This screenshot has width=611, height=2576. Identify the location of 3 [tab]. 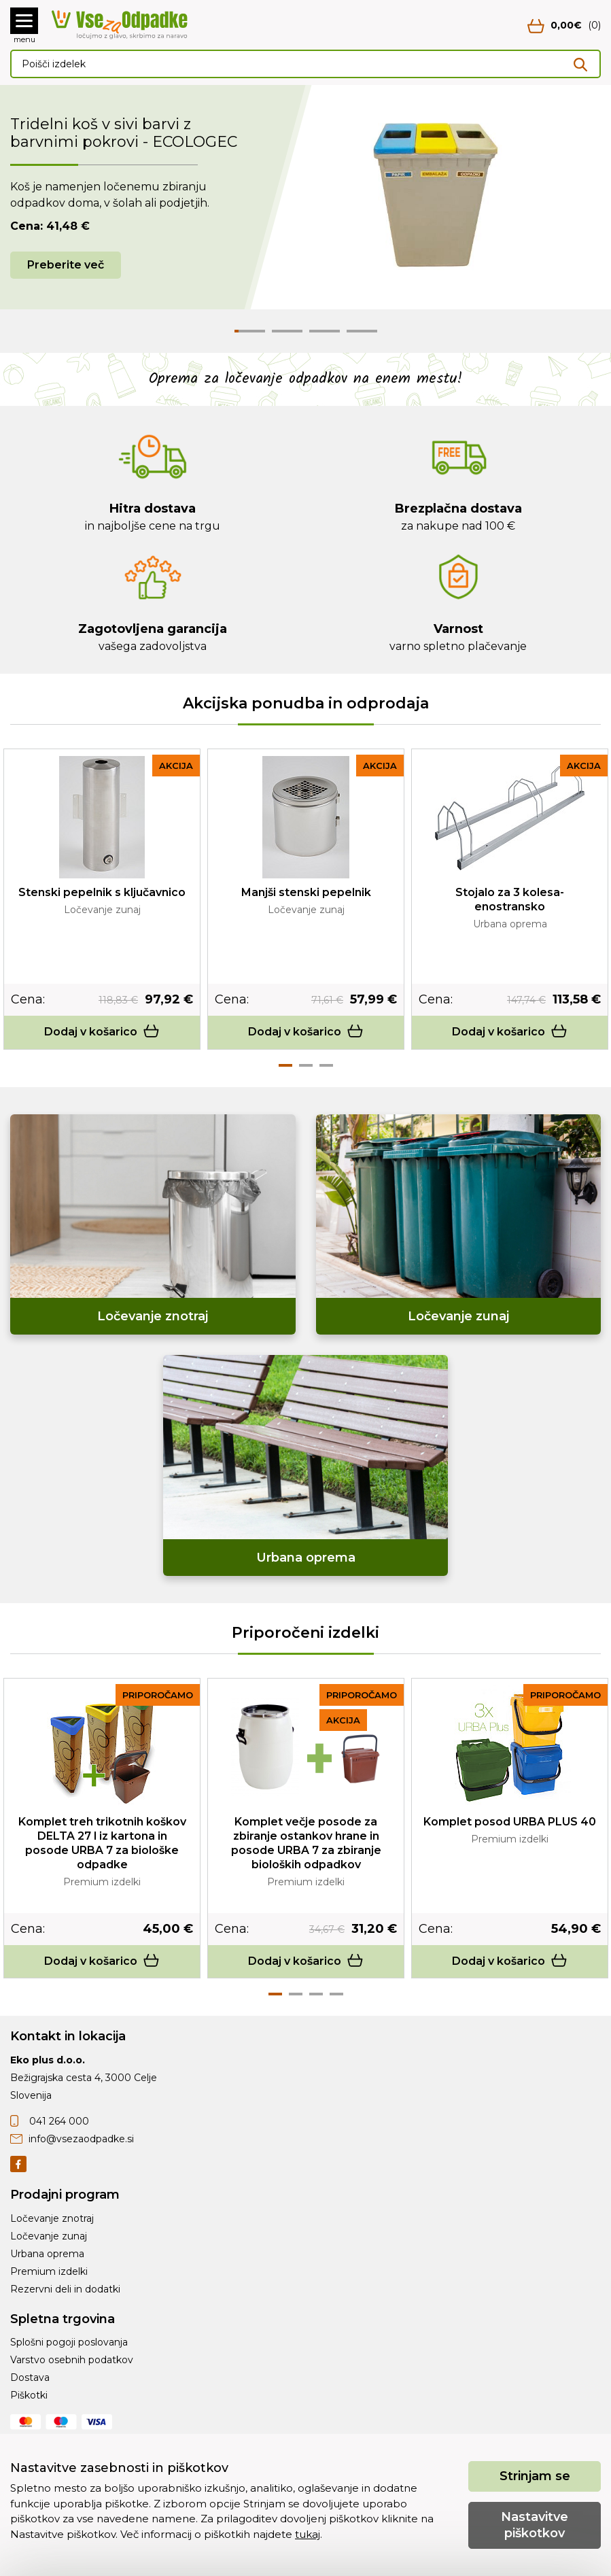
(326, 1065).